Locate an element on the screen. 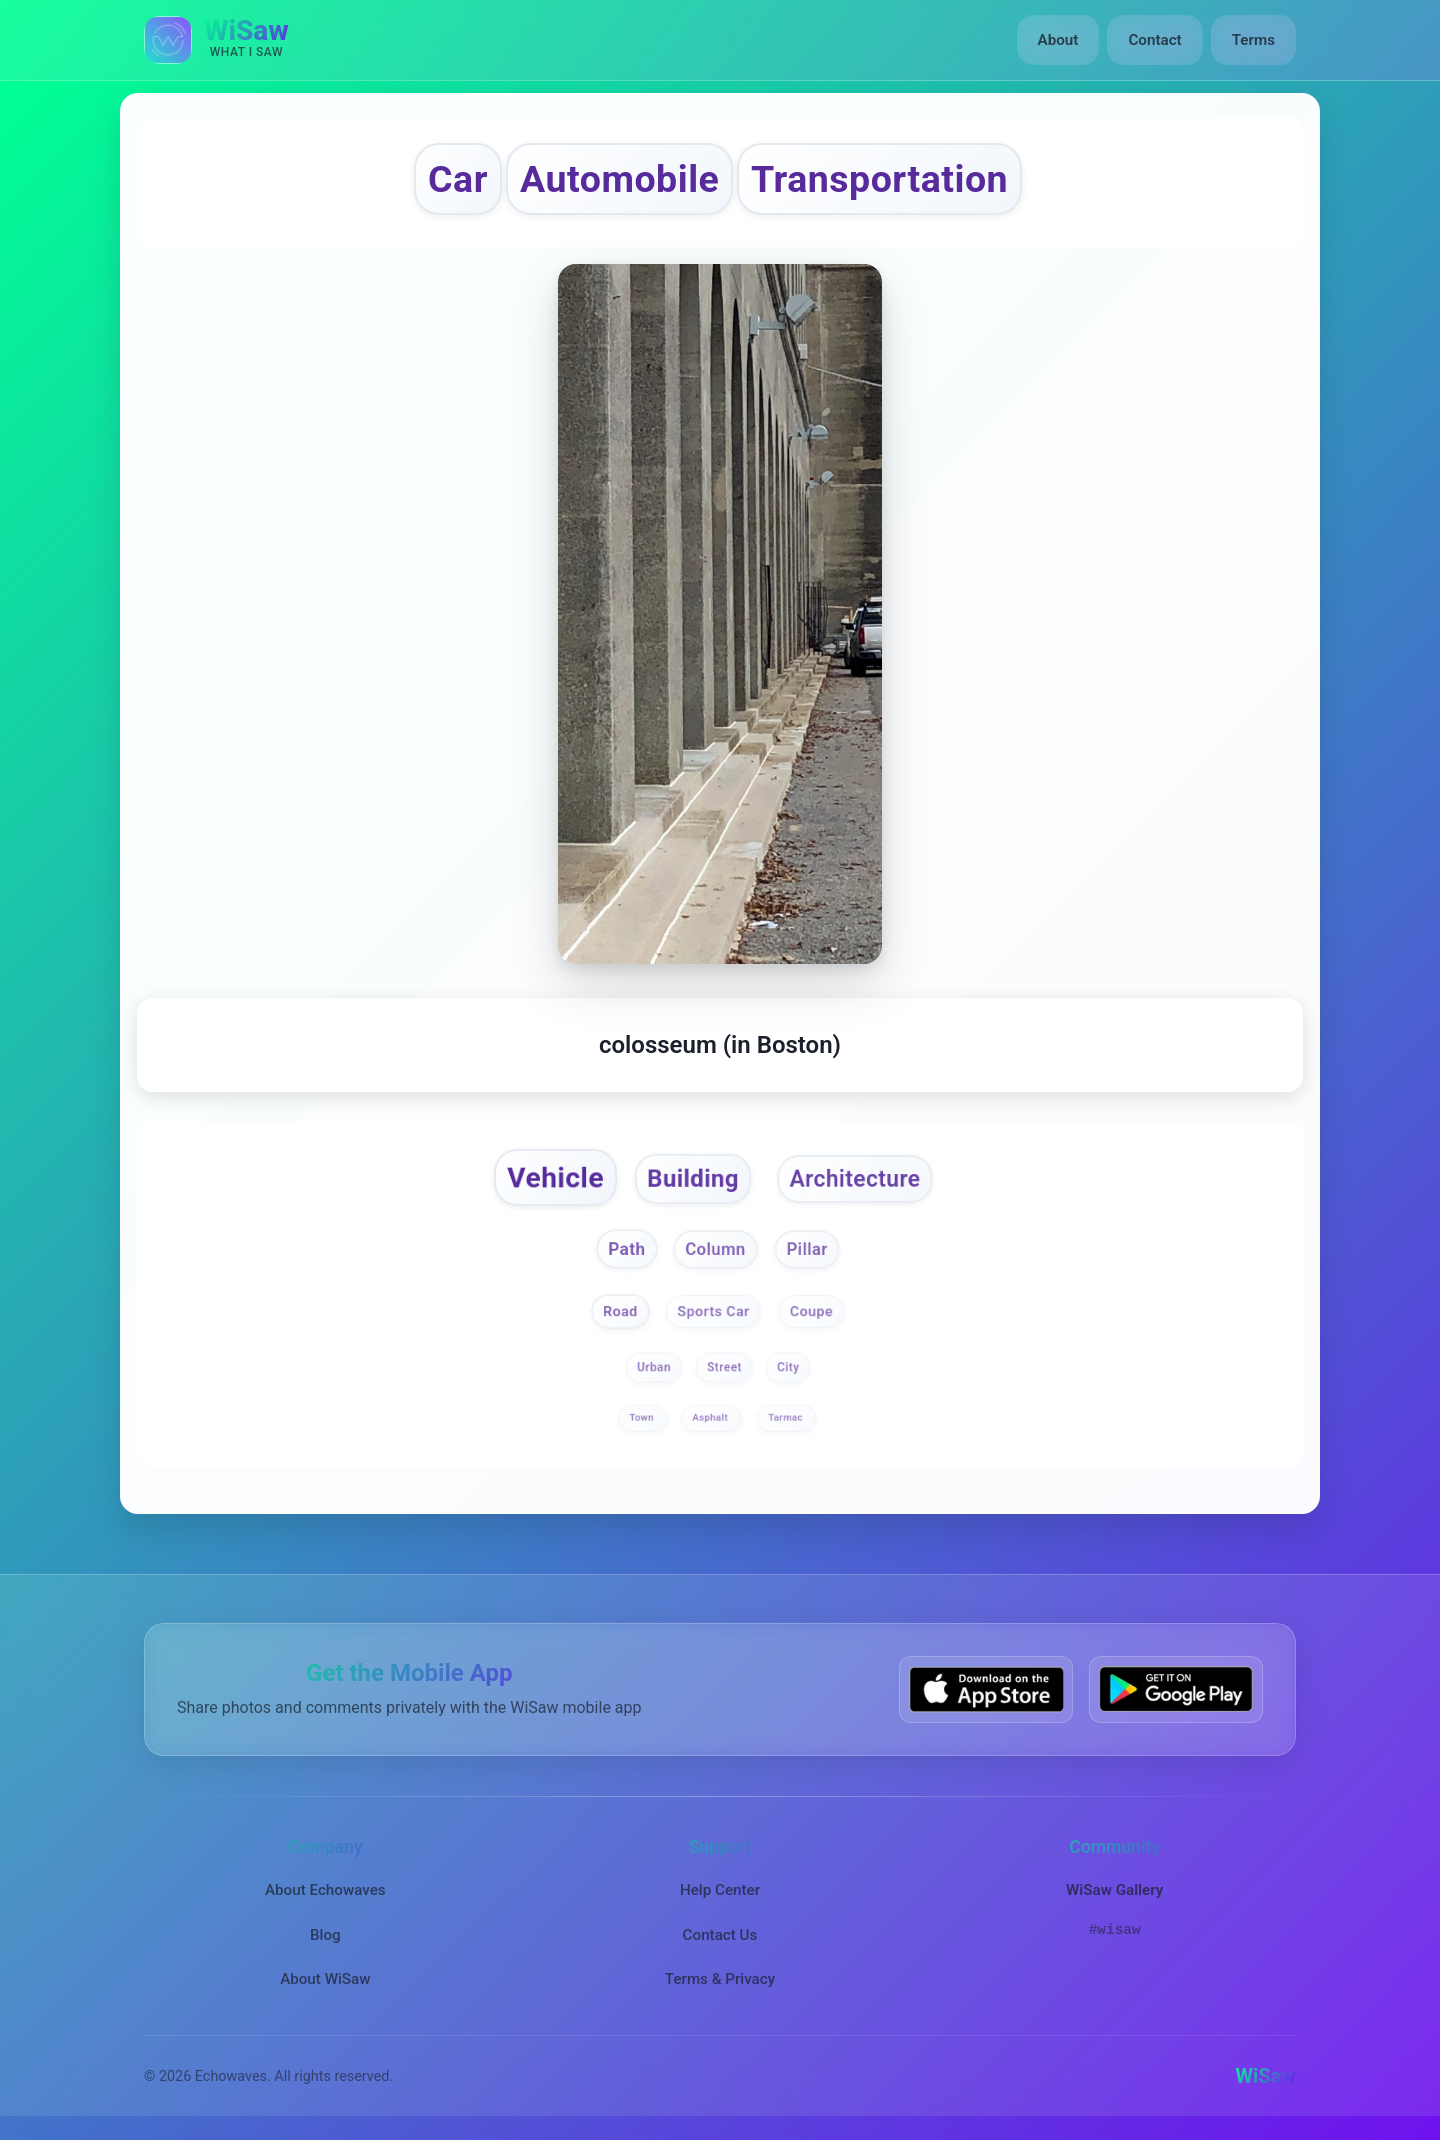 This screenshot has width=1440, height=2140. Asphalt is located at coordinates (712, 1417).